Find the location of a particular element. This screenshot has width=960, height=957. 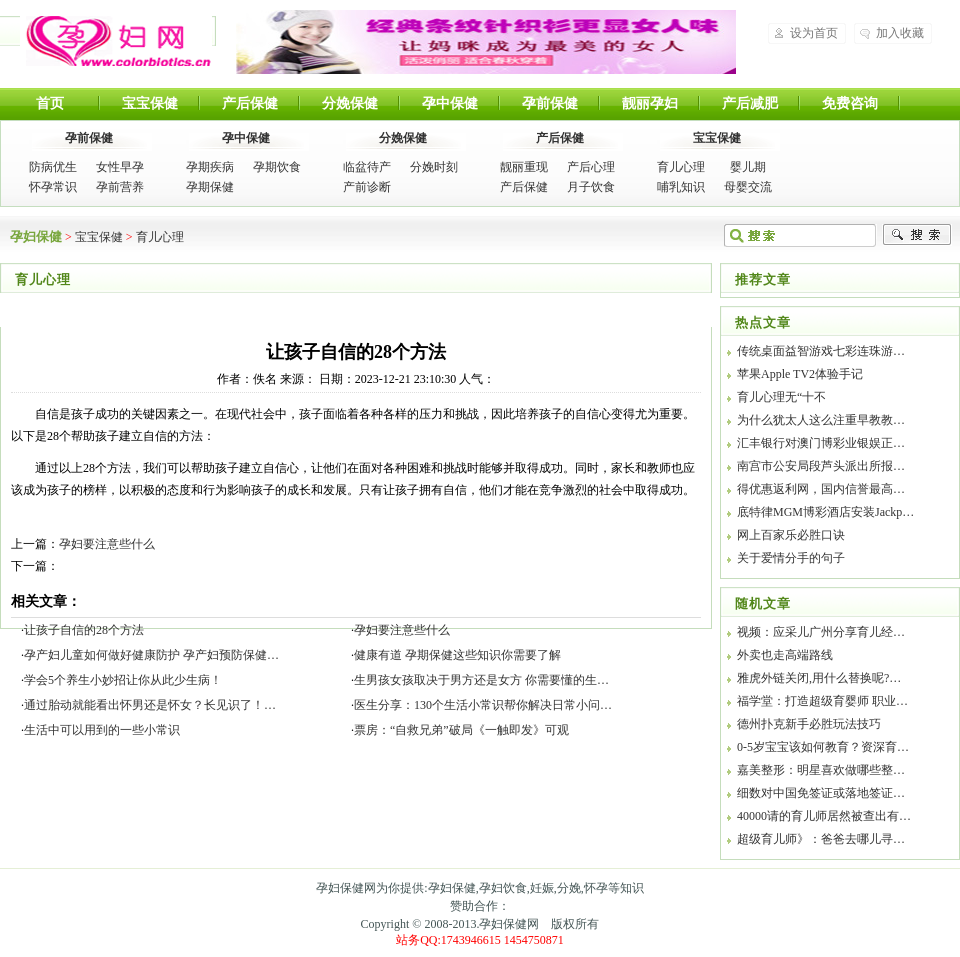

免费咨询 is located at coordinates (850, 103).